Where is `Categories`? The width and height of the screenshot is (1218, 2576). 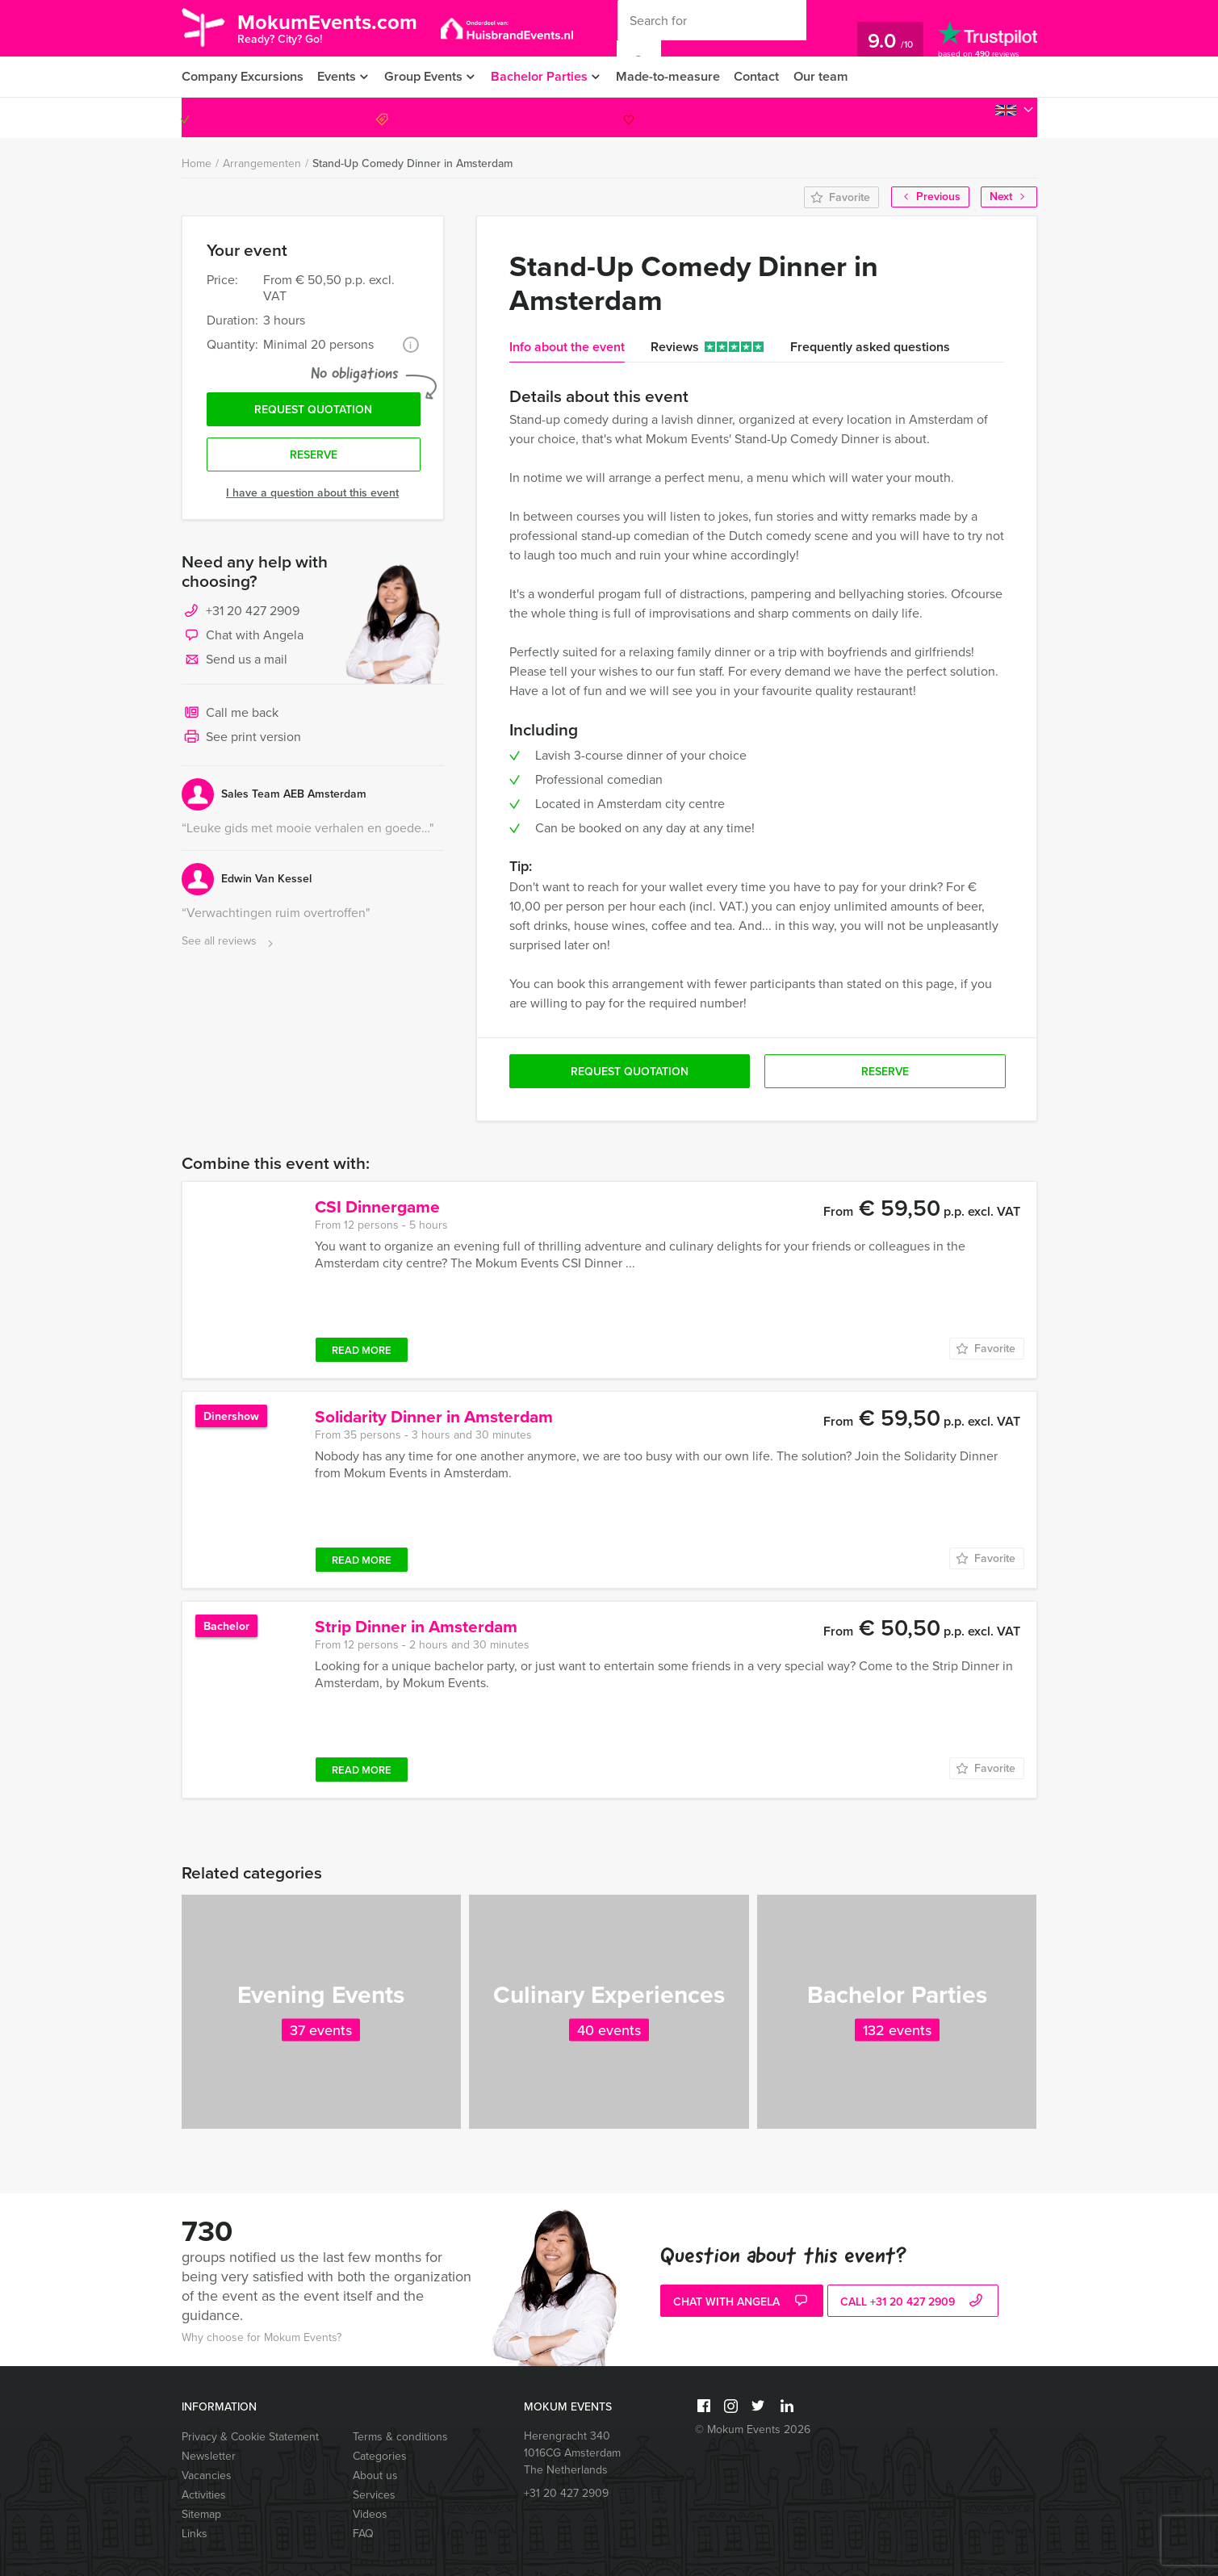 Categories is located at coordinates (380, 2456).